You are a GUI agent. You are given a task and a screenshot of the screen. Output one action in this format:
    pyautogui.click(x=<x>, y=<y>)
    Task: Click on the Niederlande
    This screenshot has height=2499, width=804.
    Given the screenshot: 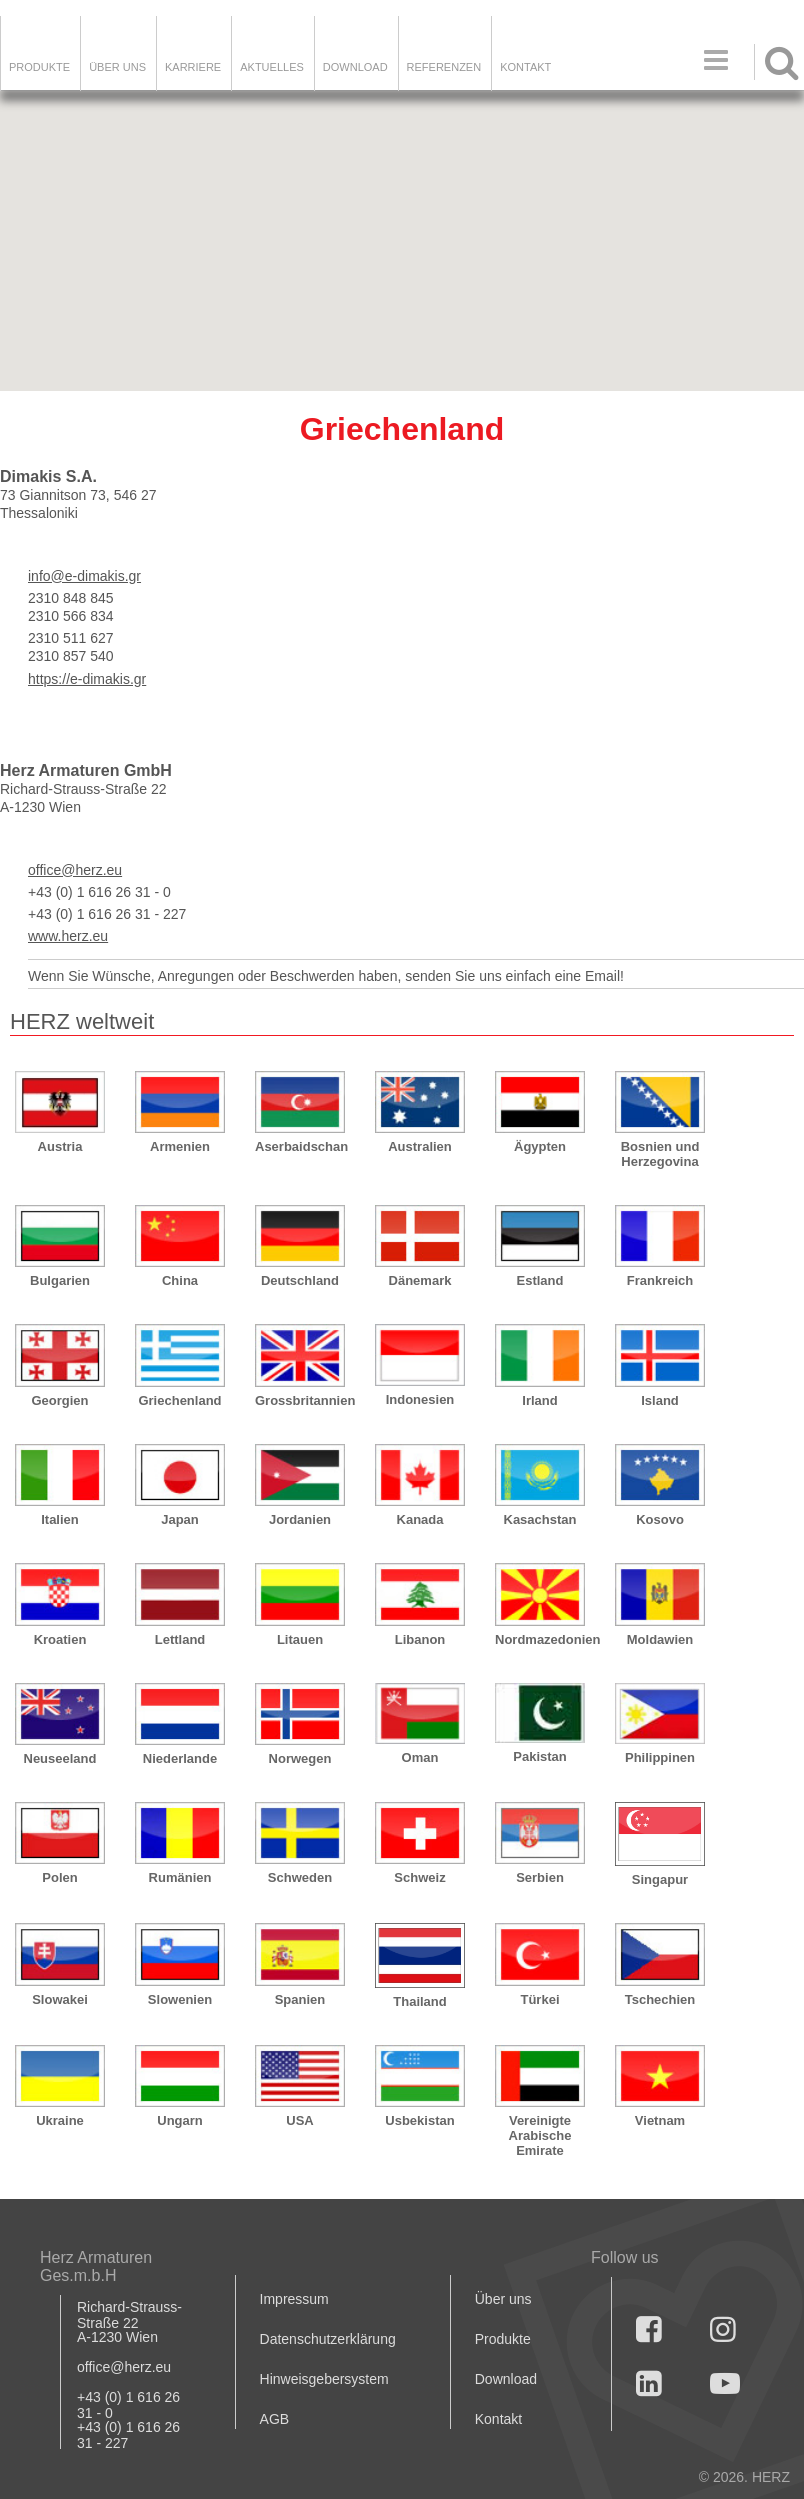 What is the action you would take?
    pyautogui.click(x=180, y=1758)
    